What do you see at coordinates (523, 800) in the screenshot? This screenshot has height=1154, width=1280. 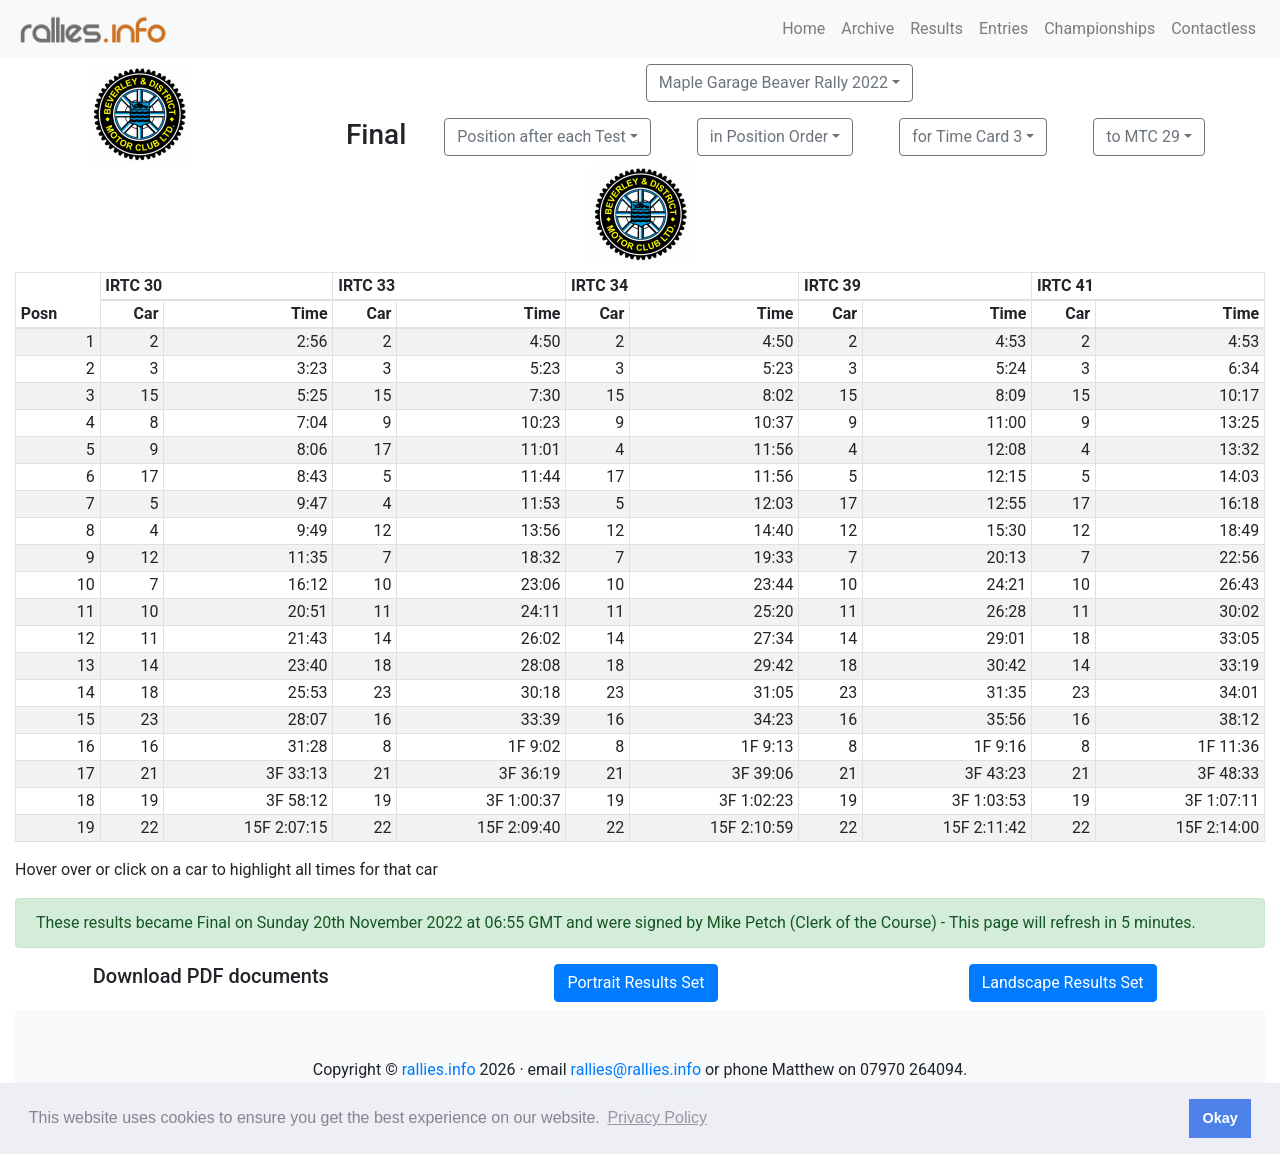 I see `3F 1:00:37` at bounding box center [523, 800].